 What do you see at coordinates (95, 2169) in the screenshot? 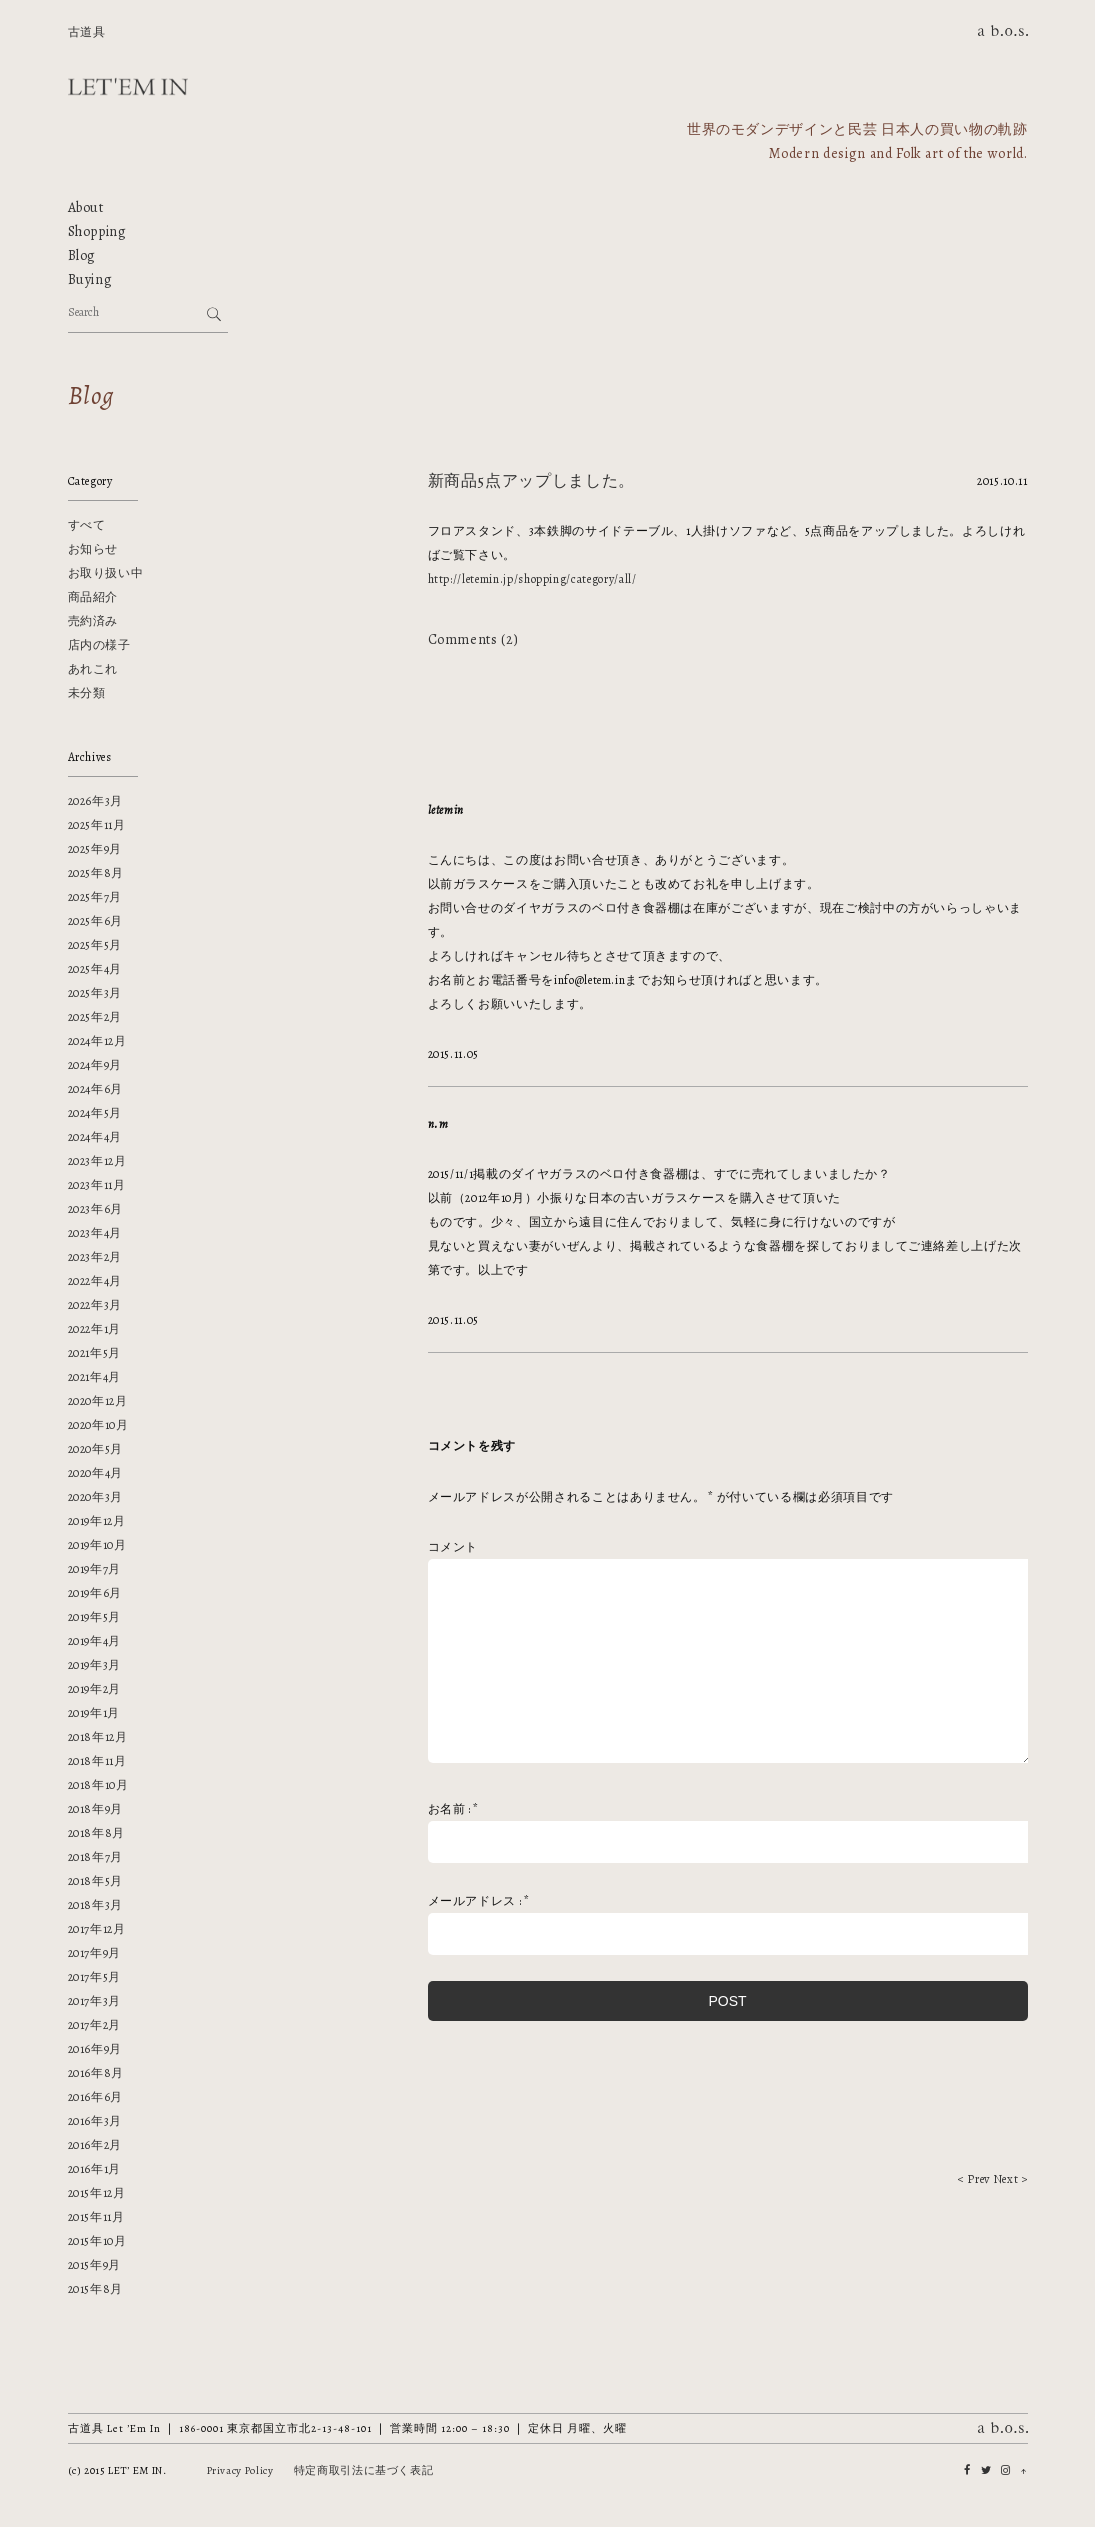
I see `2016年1月` at bounding box center [95, 2169].